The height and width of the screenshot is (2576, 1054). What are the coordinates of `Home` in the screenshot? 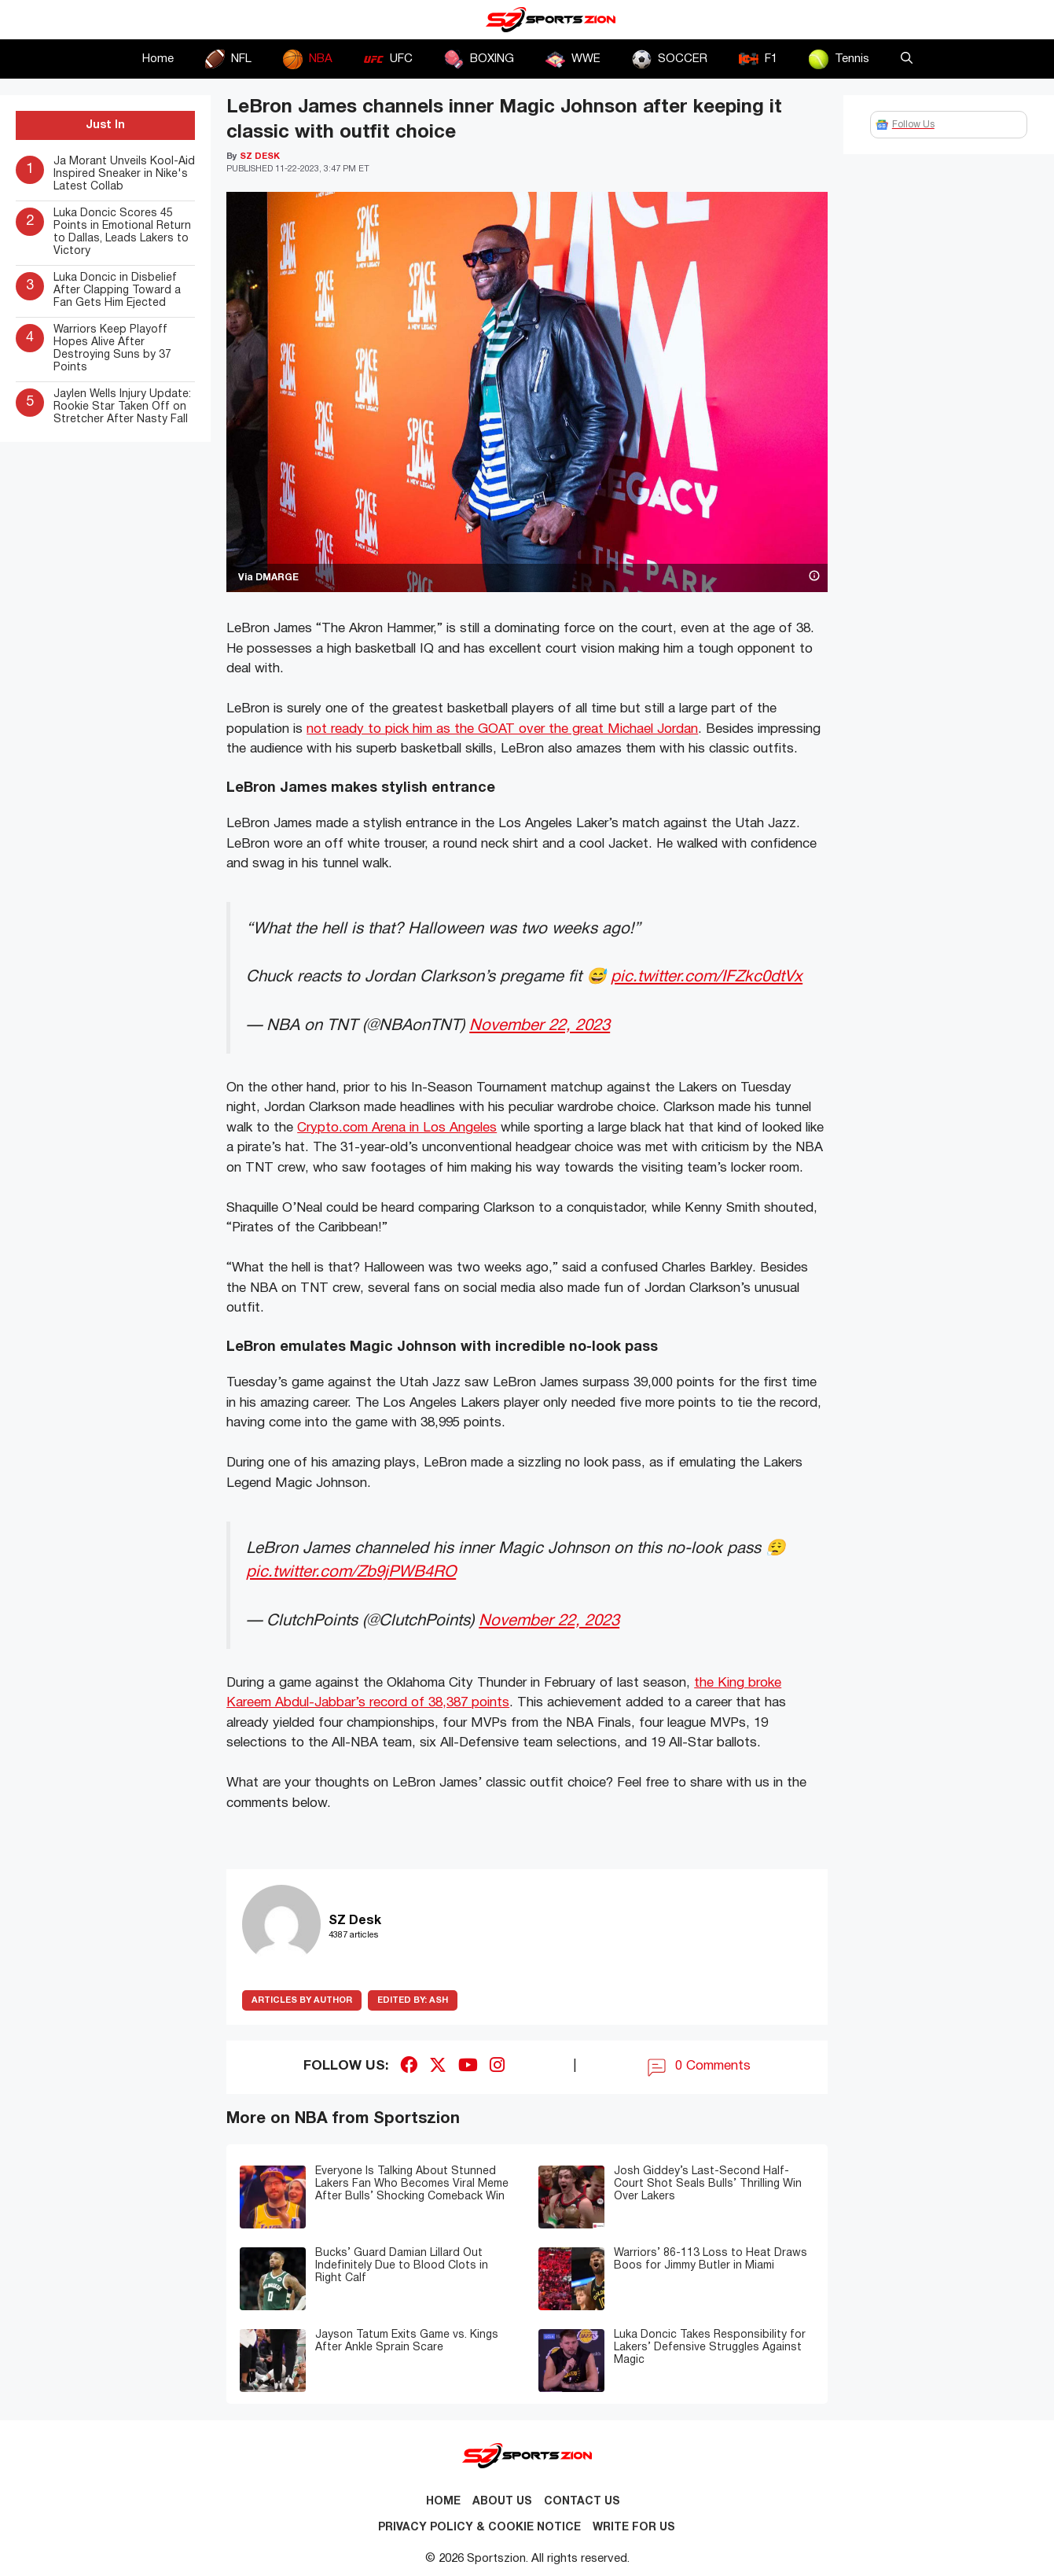 It's located at (158, 58).